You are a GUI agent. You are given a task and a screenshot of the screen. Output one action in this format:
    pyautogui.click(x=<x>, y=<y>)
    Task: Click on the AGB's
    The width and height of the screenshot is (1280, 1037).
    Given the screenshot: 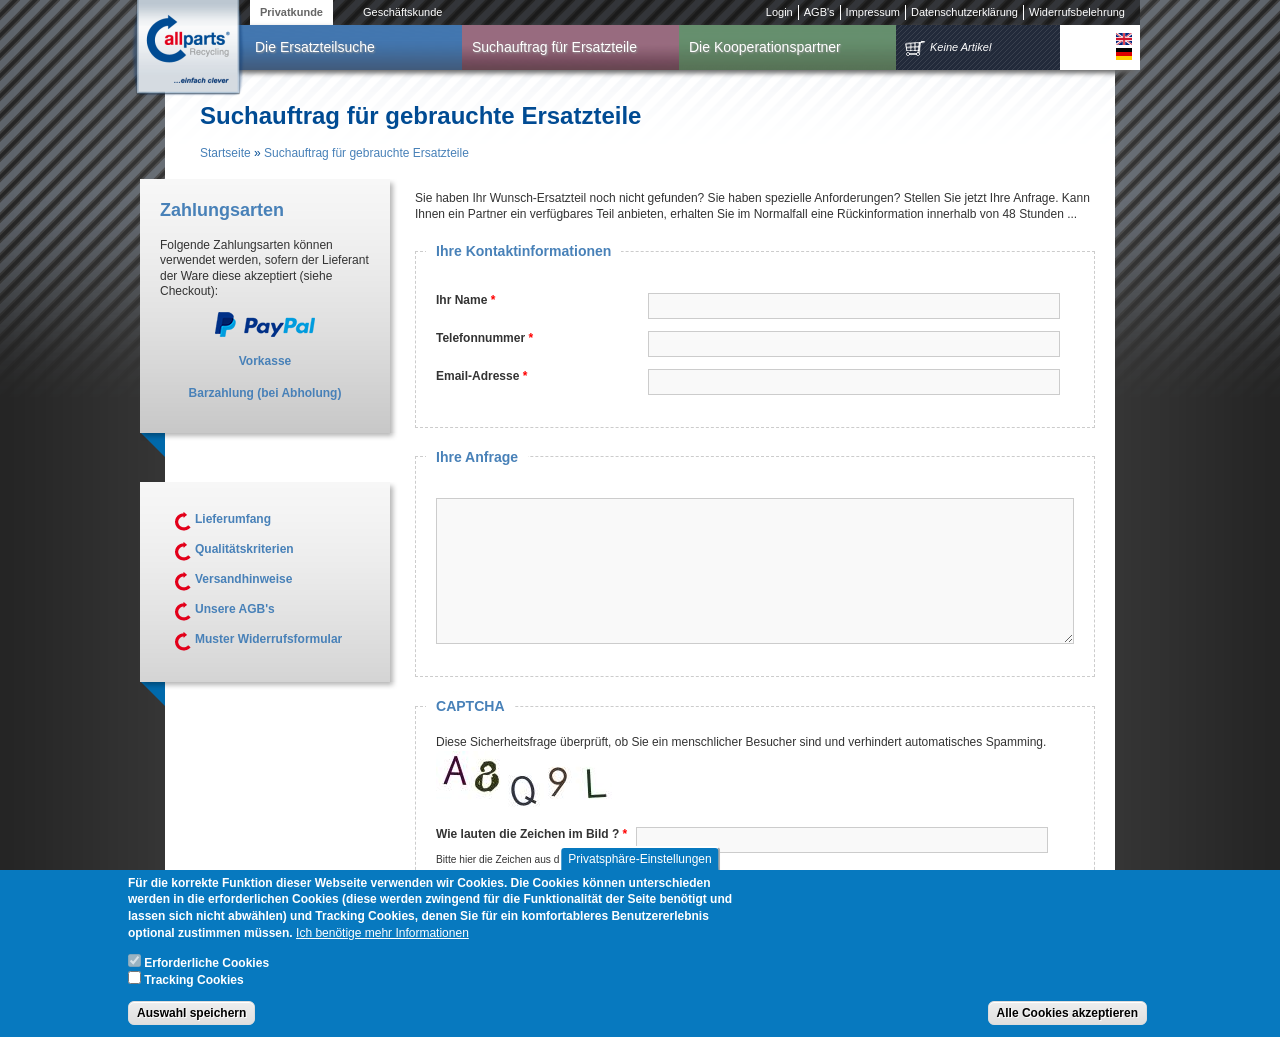 What is the action you would take?
    pyautogui.click(x=819, y=12)
    